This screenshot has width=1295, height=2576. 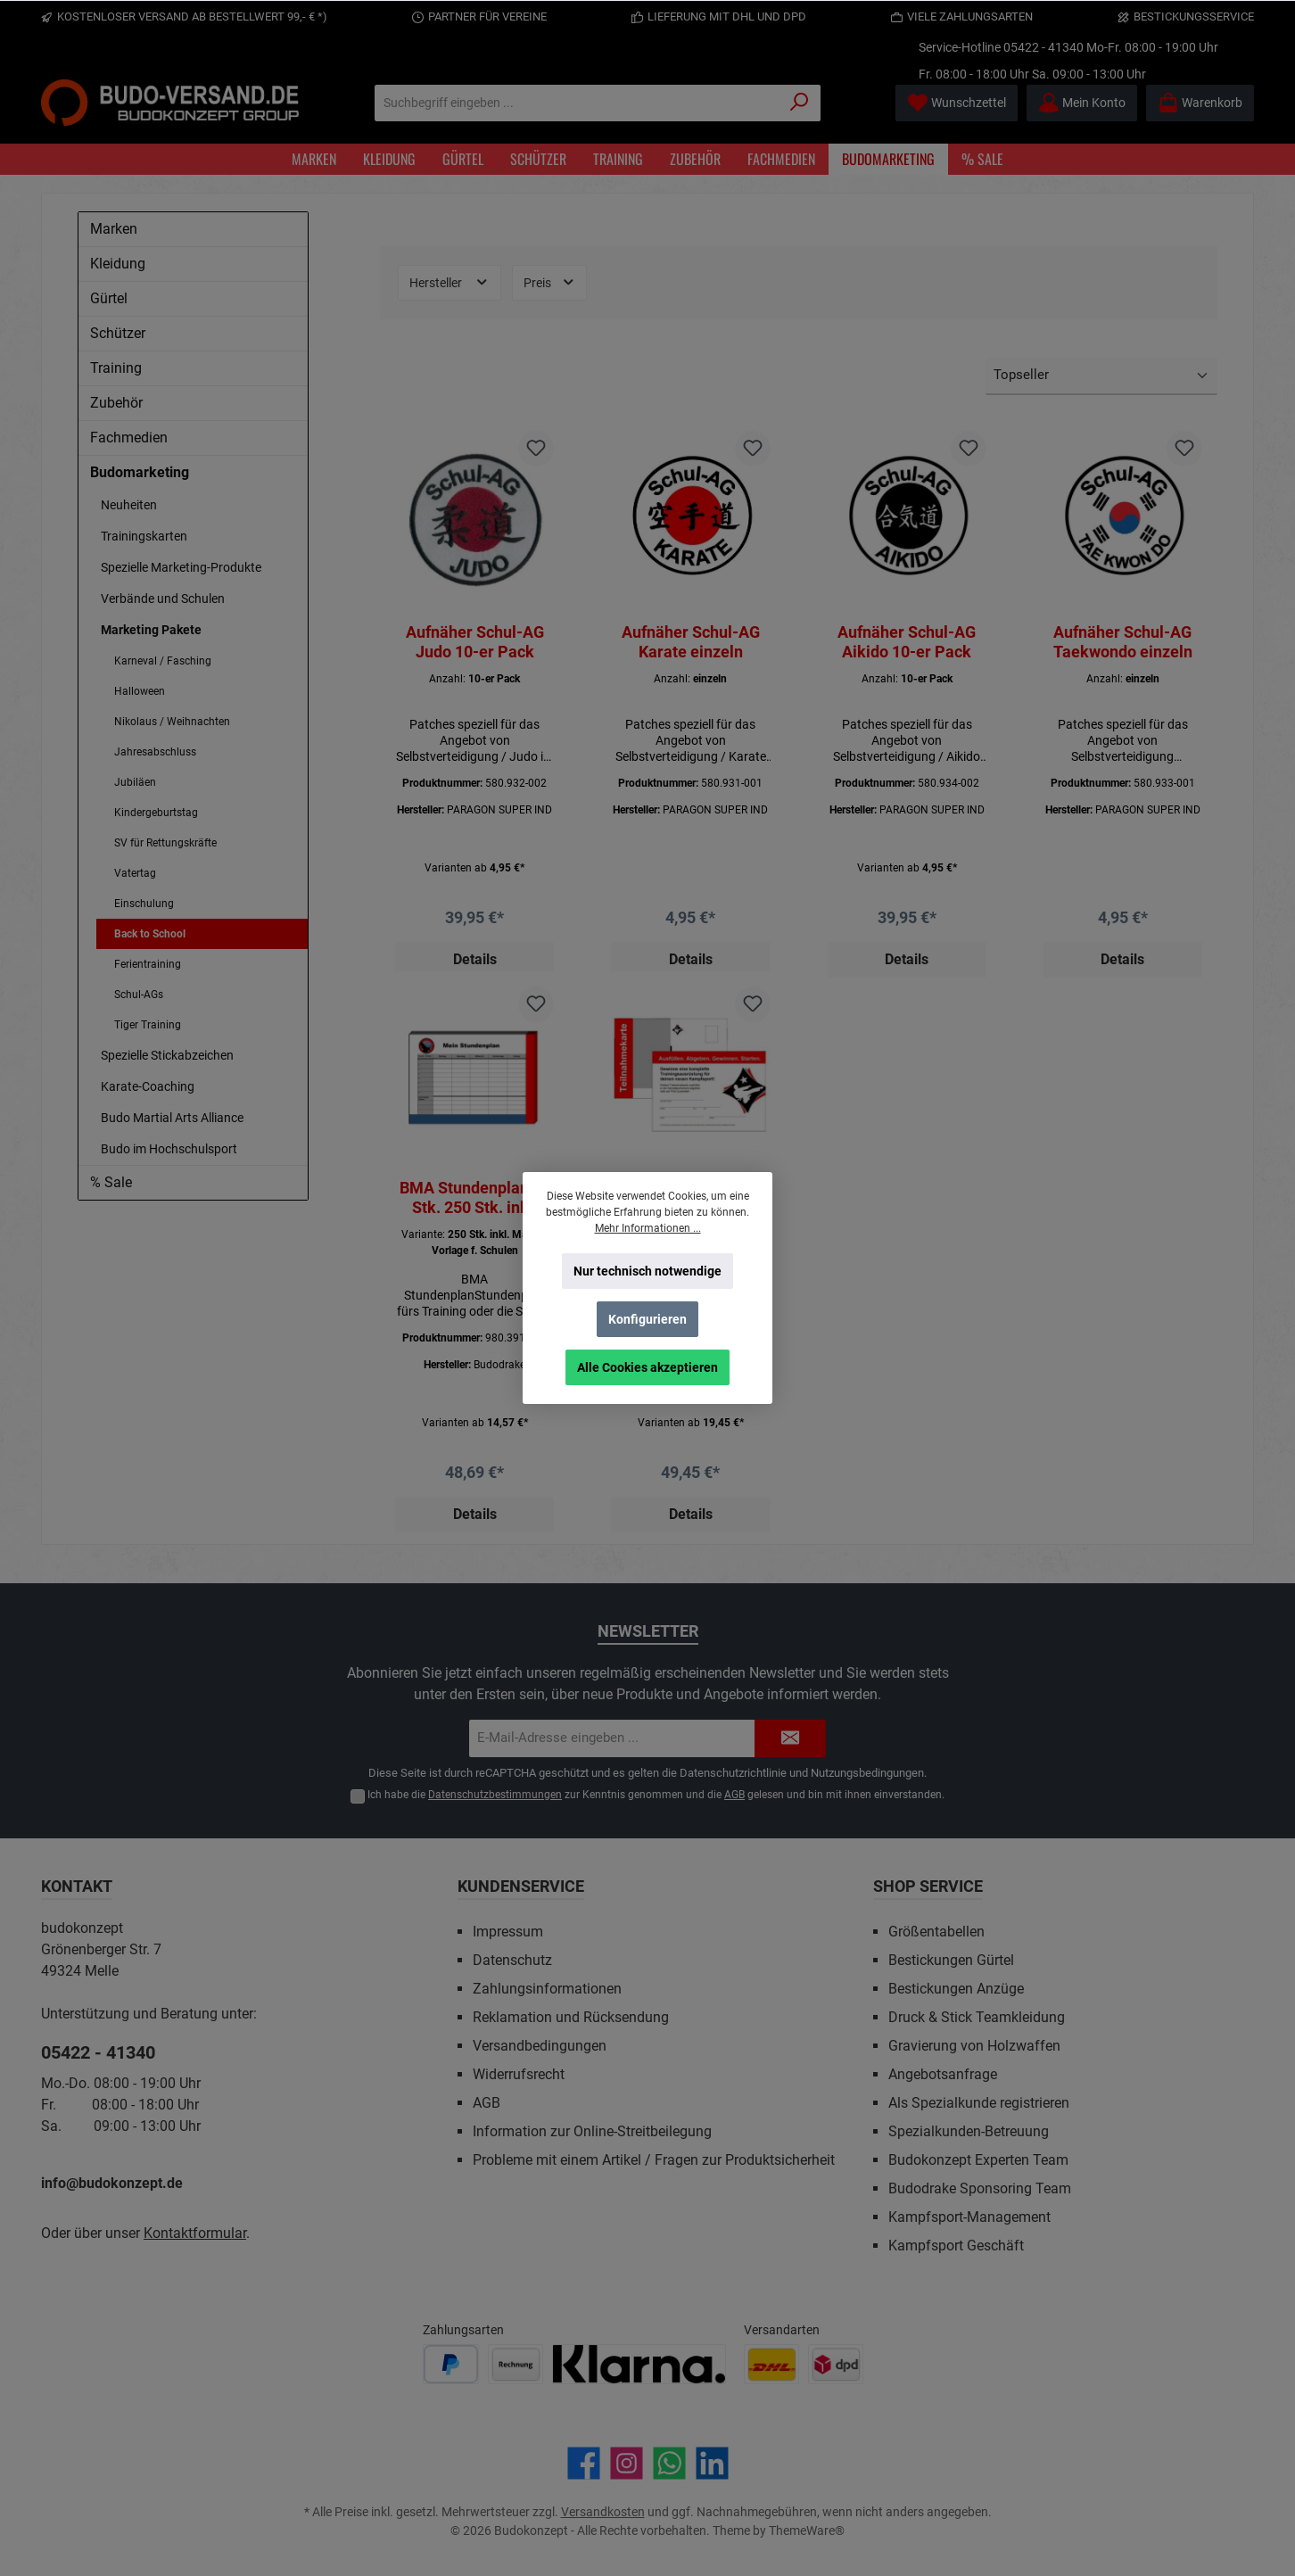 What do you see at coordinates (147, 964) in the screenshot?
I see `Ferientraining` at bounding box center [147, 964].